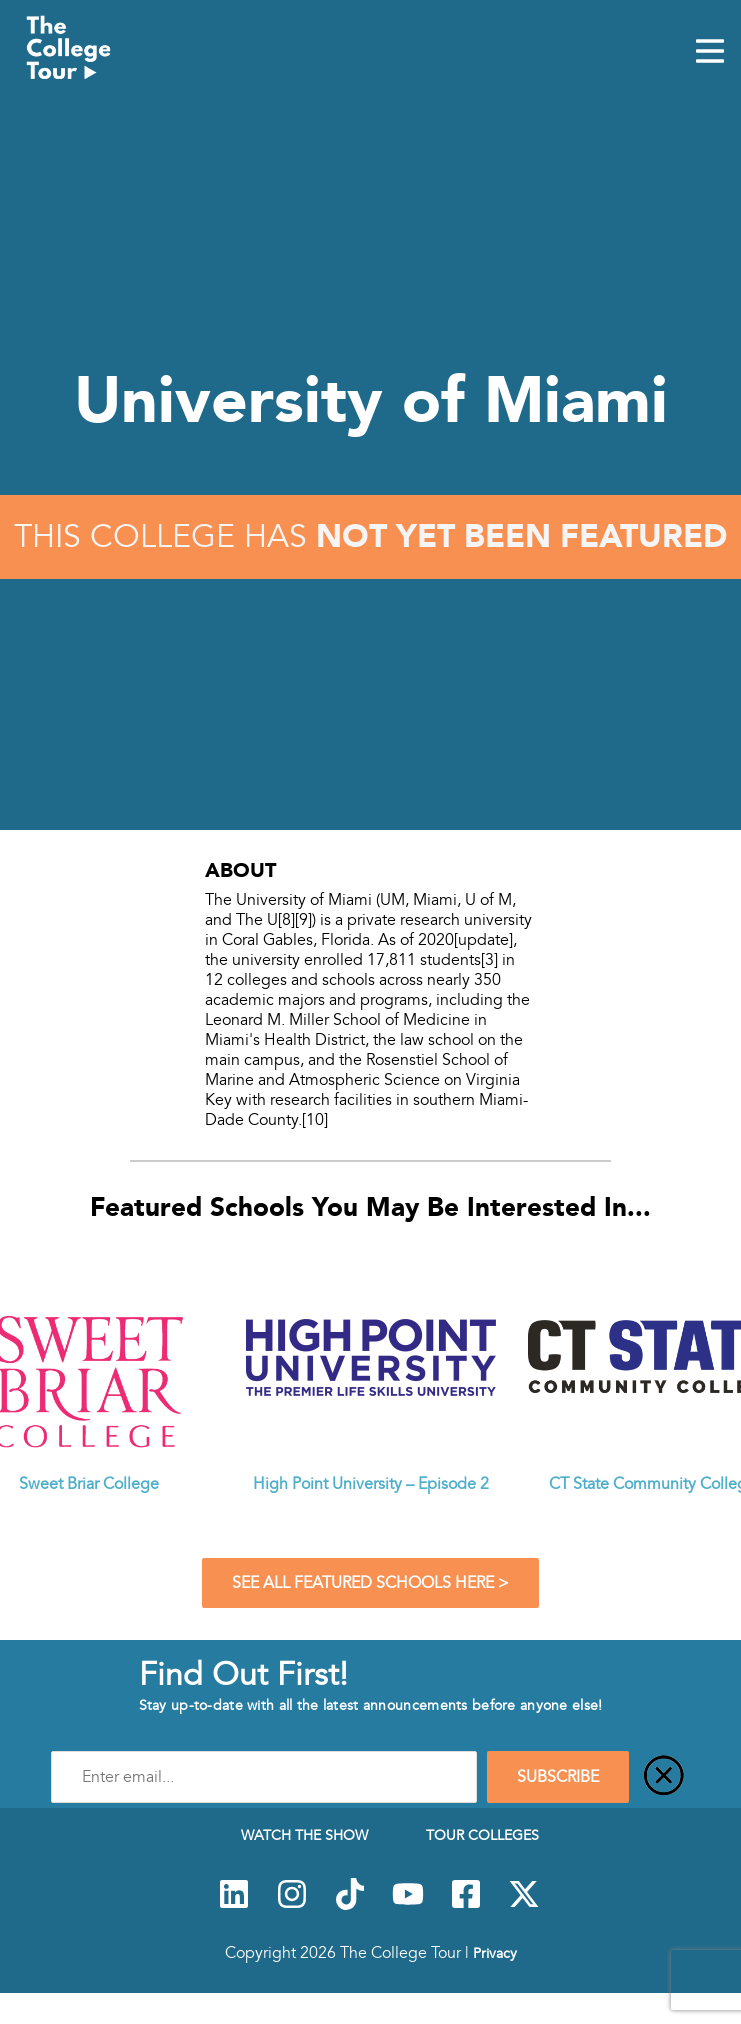 The height and width of the screenshot is (2024, 741). I want to click on Watch The Show, so click(304, 1835).